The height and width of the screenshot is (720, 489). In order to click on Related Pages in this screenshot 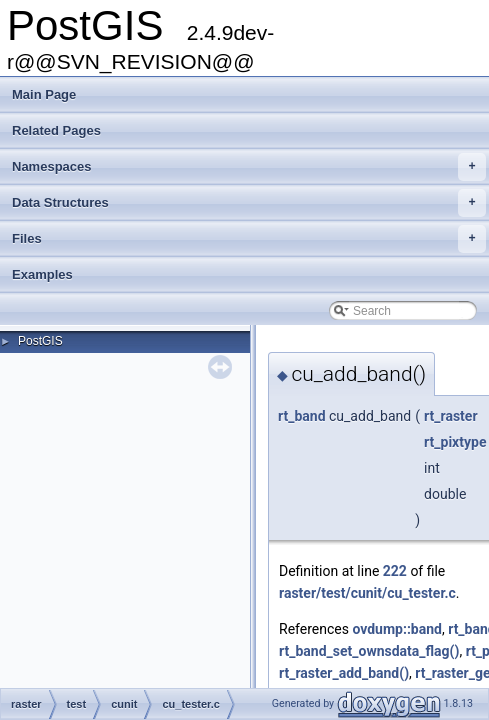, I will do `click(56, 130)`.